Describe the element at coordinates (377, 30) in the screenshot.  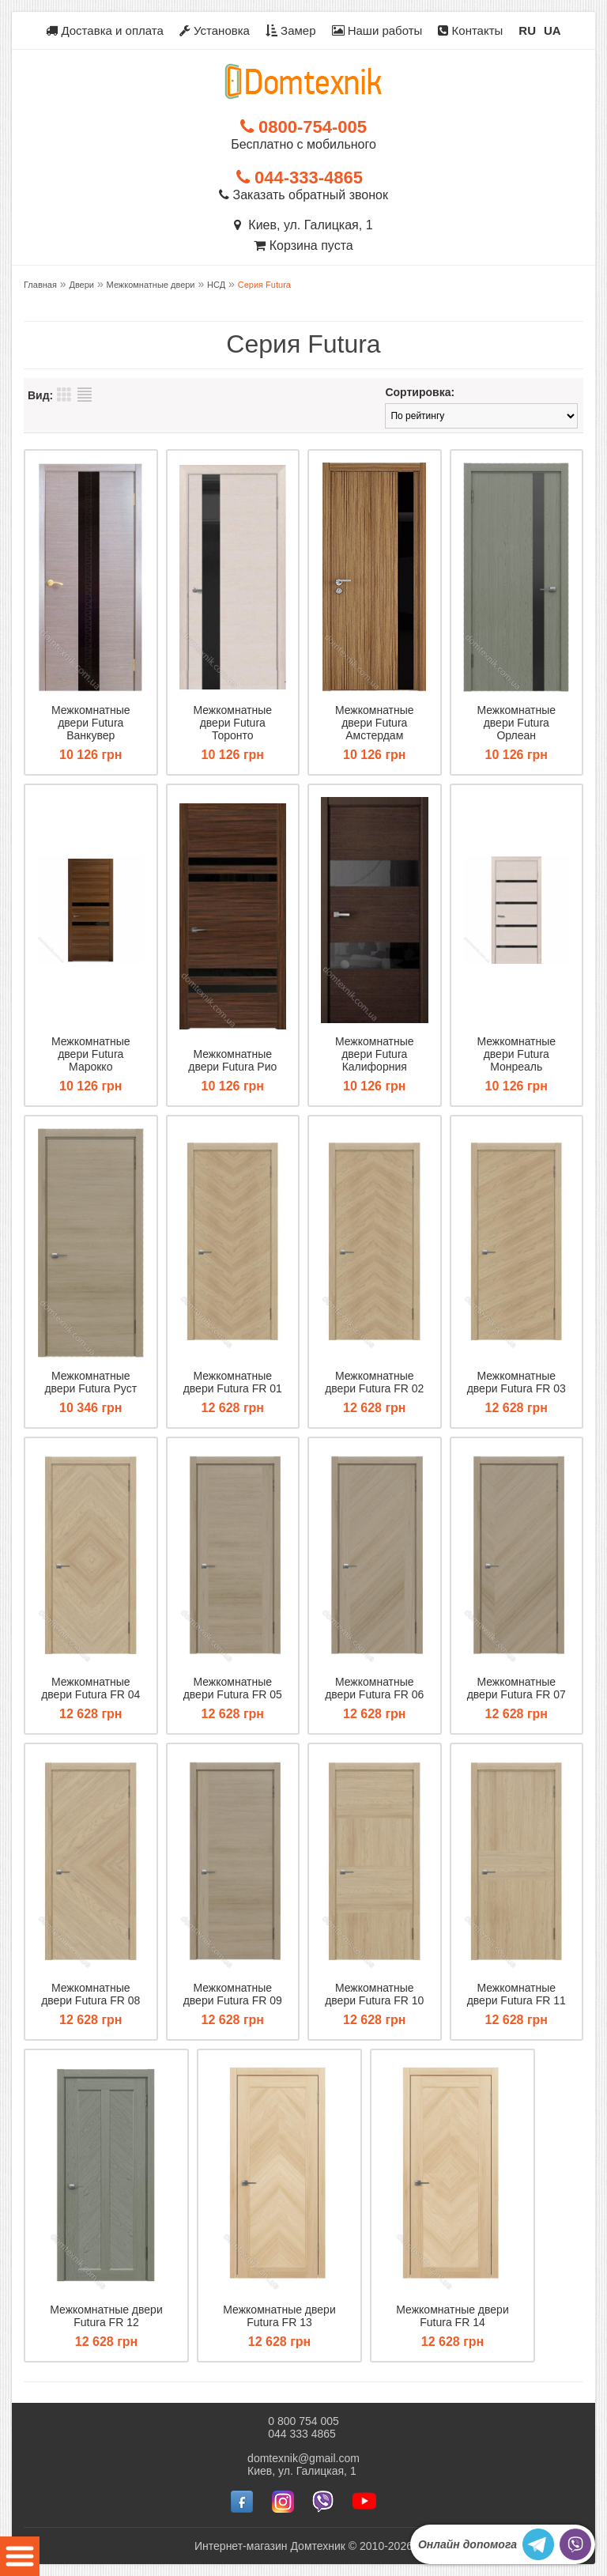
I see `Наши работы` at that location.